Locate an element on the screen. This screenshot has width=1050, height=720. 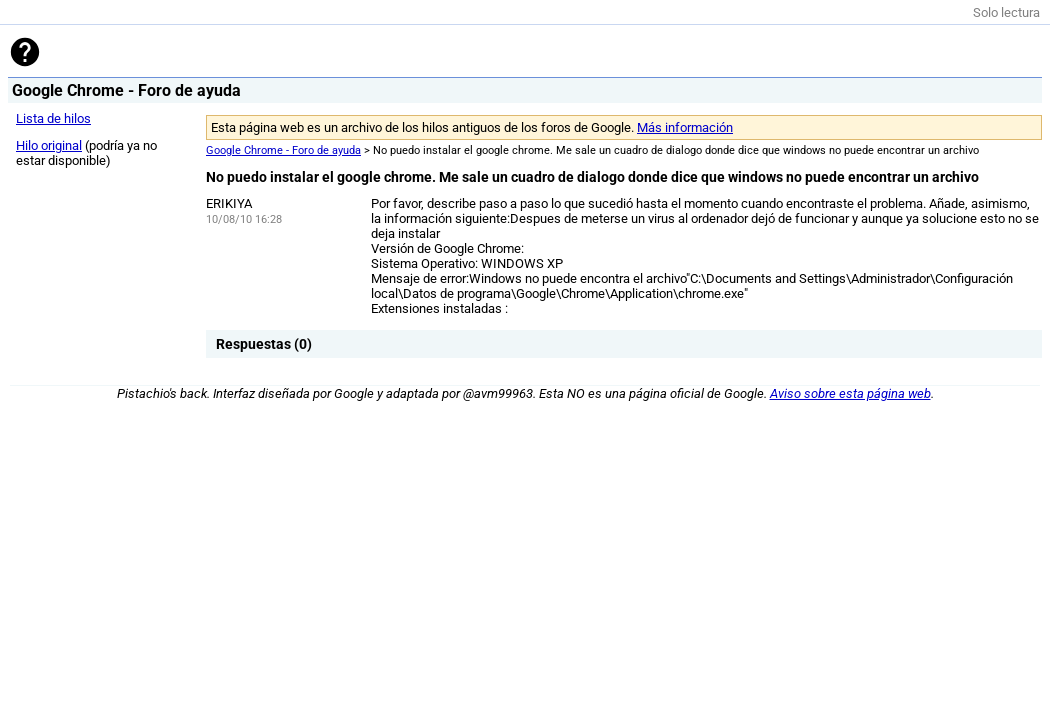
Más información is located at coordinates (685, 127).